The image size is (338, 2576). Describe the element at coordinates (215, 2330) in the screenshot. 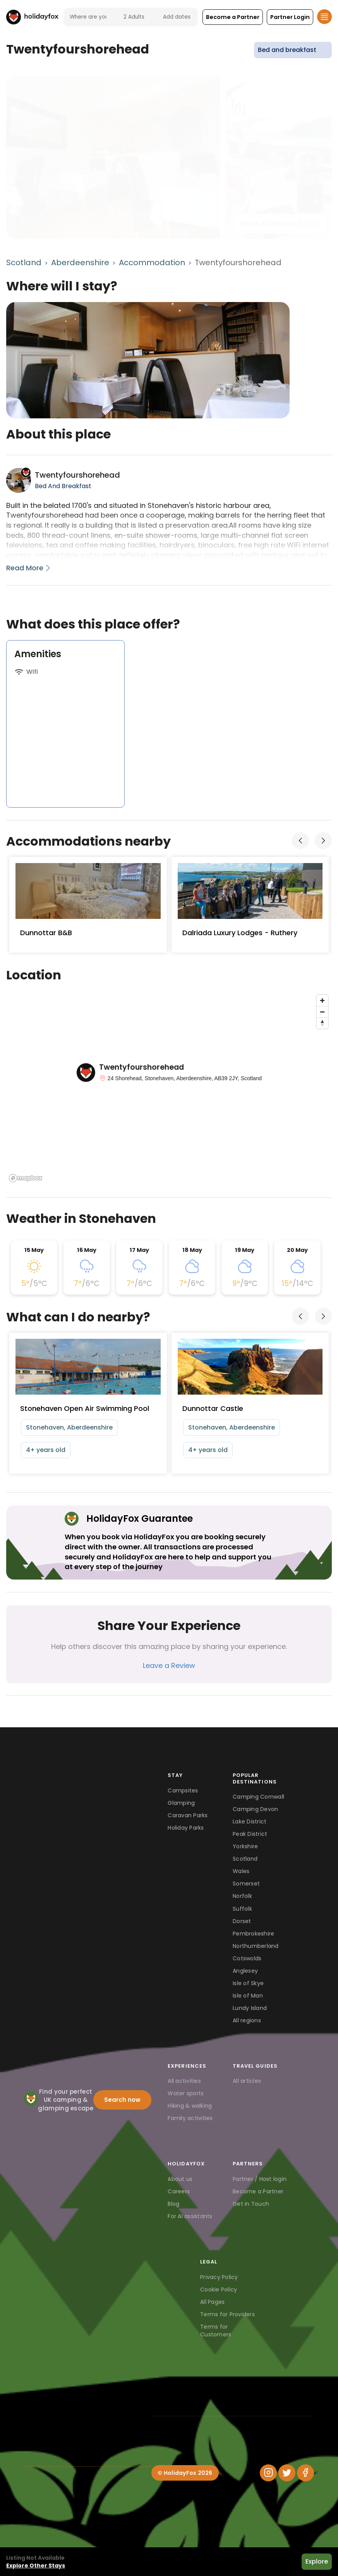

I see `Terms for Customers` at that location.